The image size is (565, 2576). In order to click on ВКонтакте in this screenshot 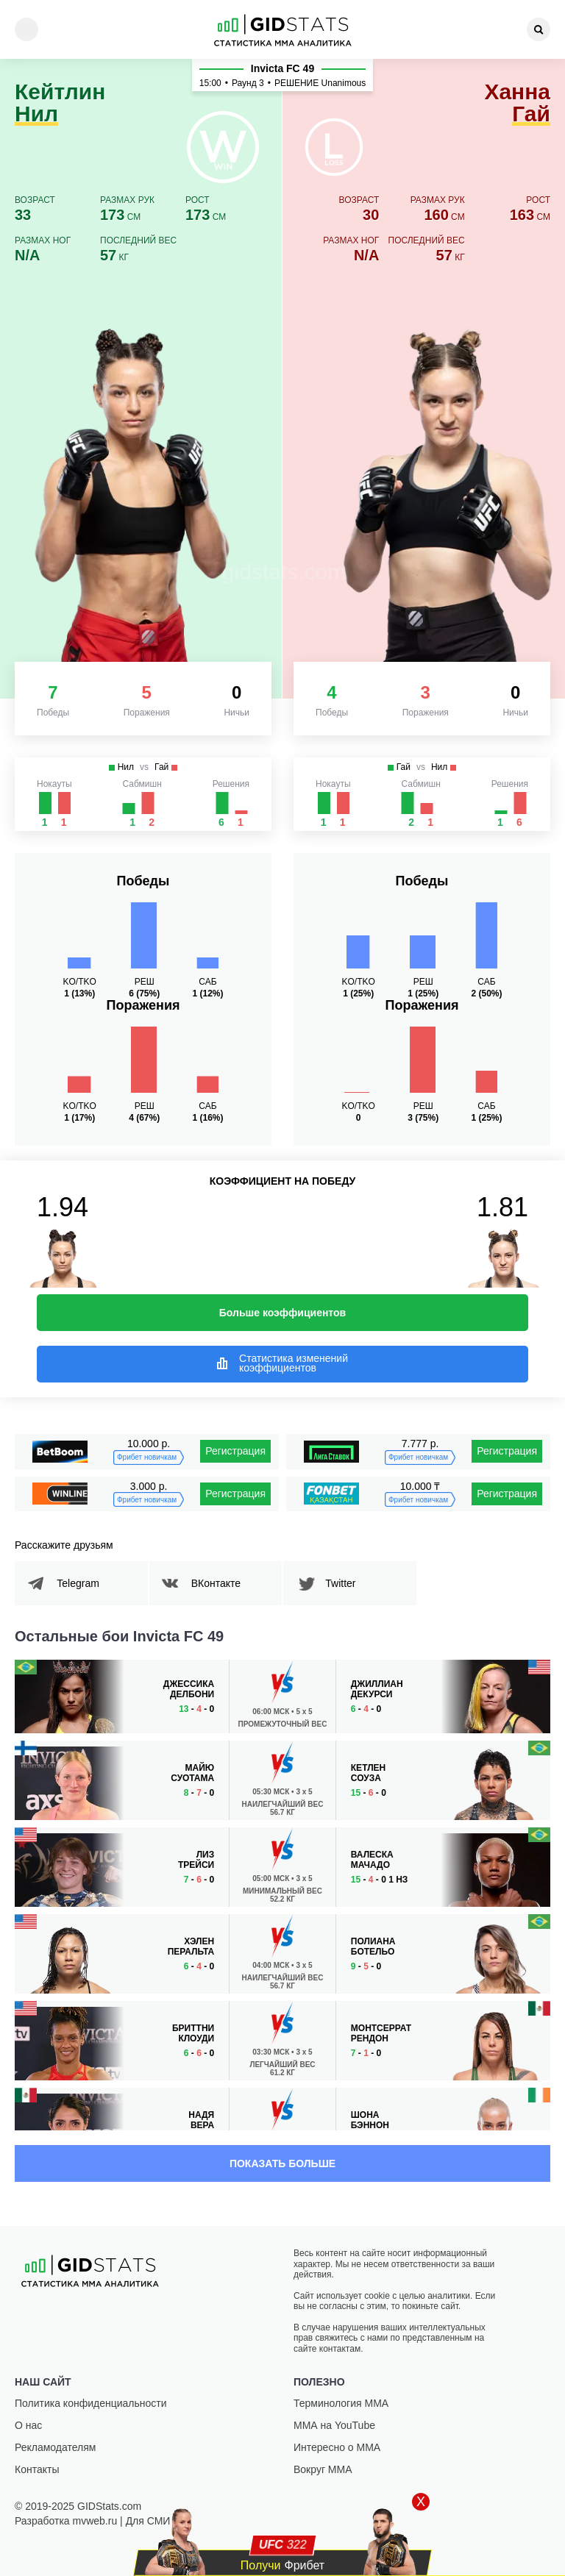, I will do `click(218, 1583)`.